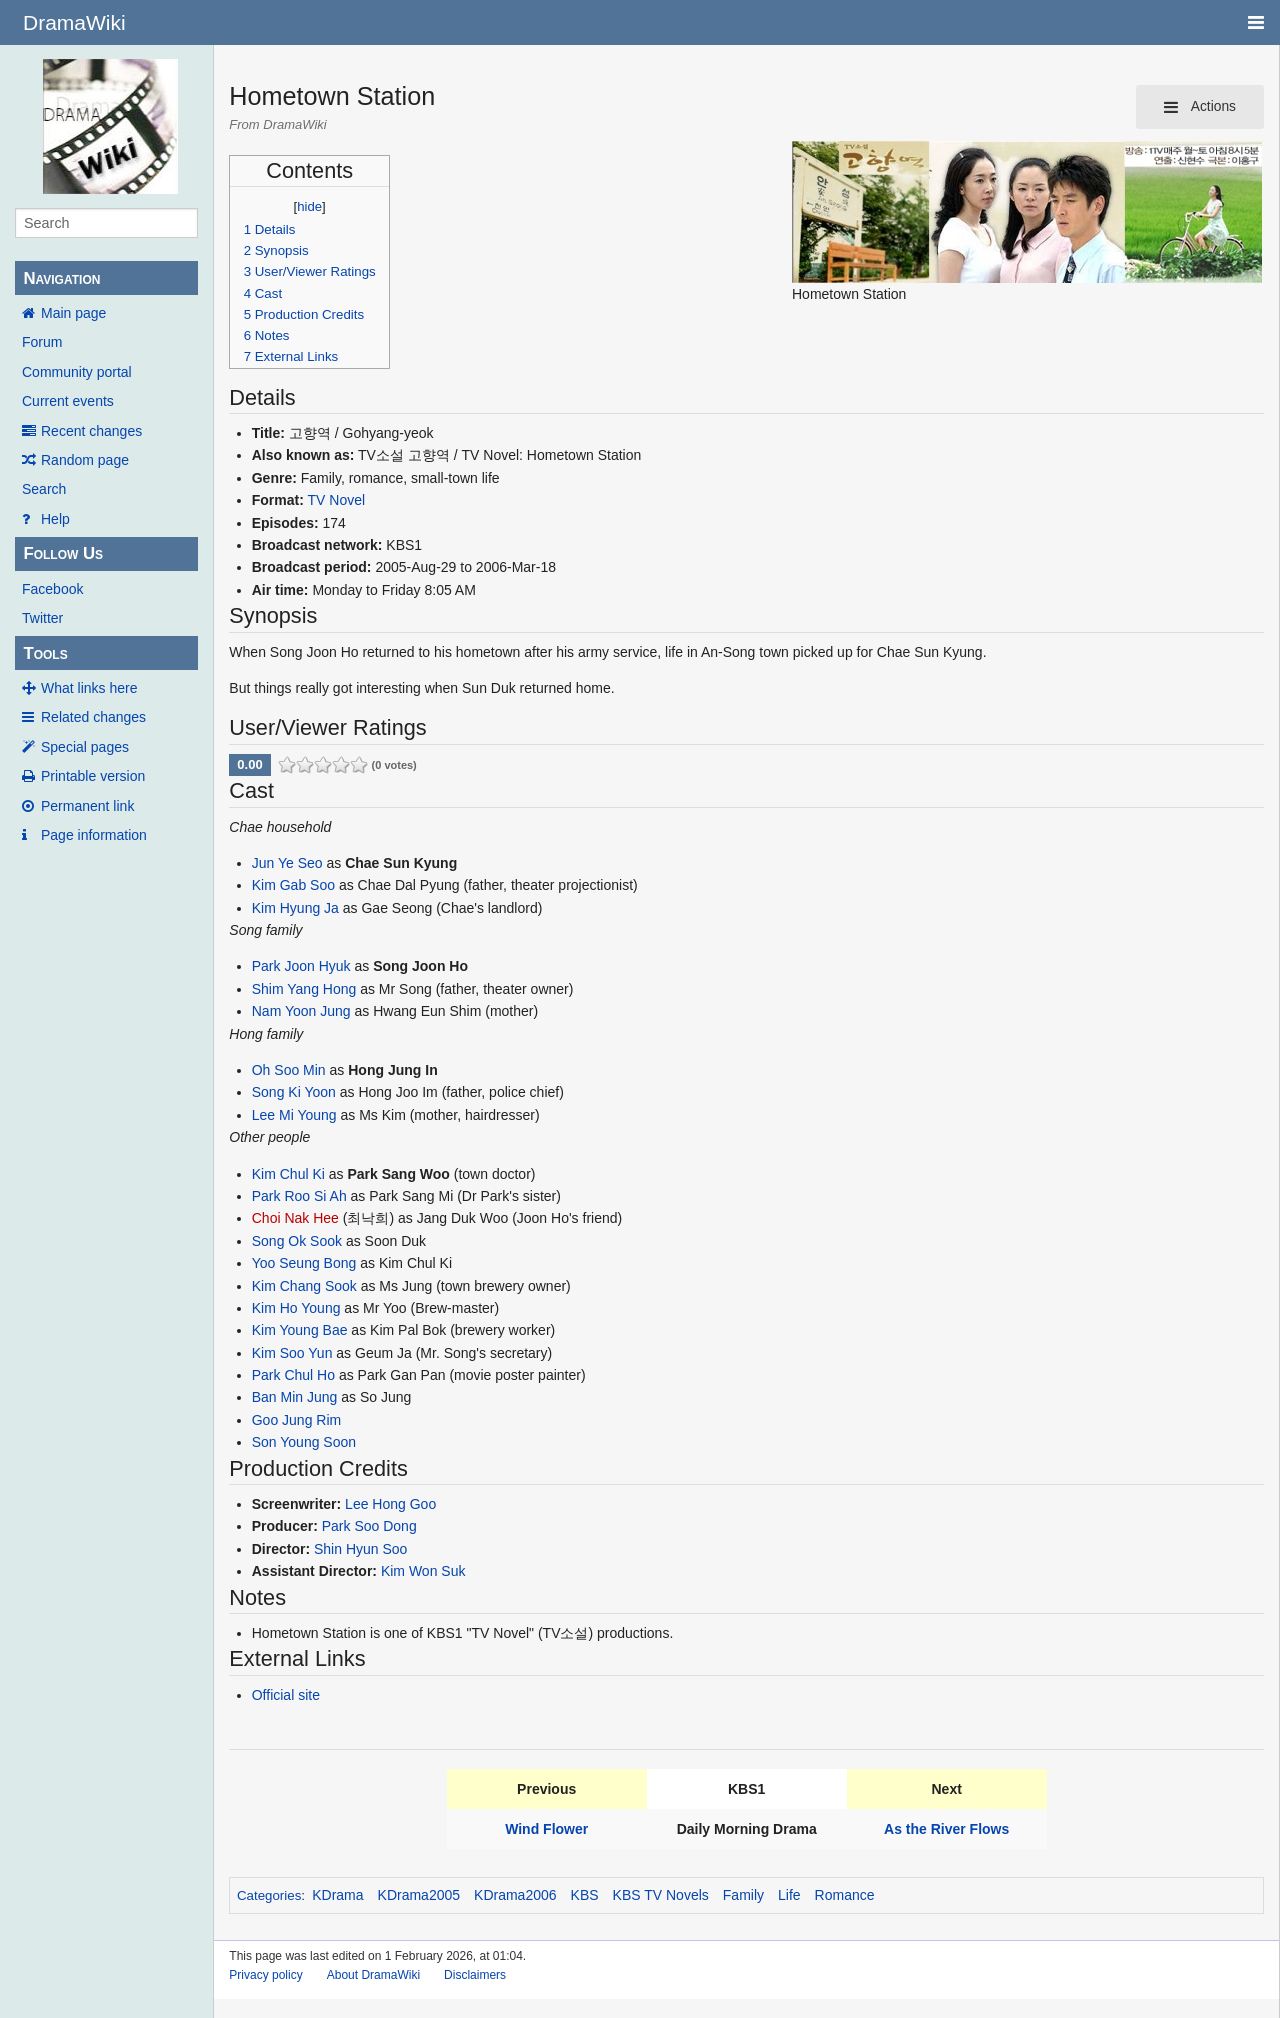  What do you see at coordinates (295, 1397) in the screenshot?
I see `Ban Min Jung` at bounding box center [295, 1397].